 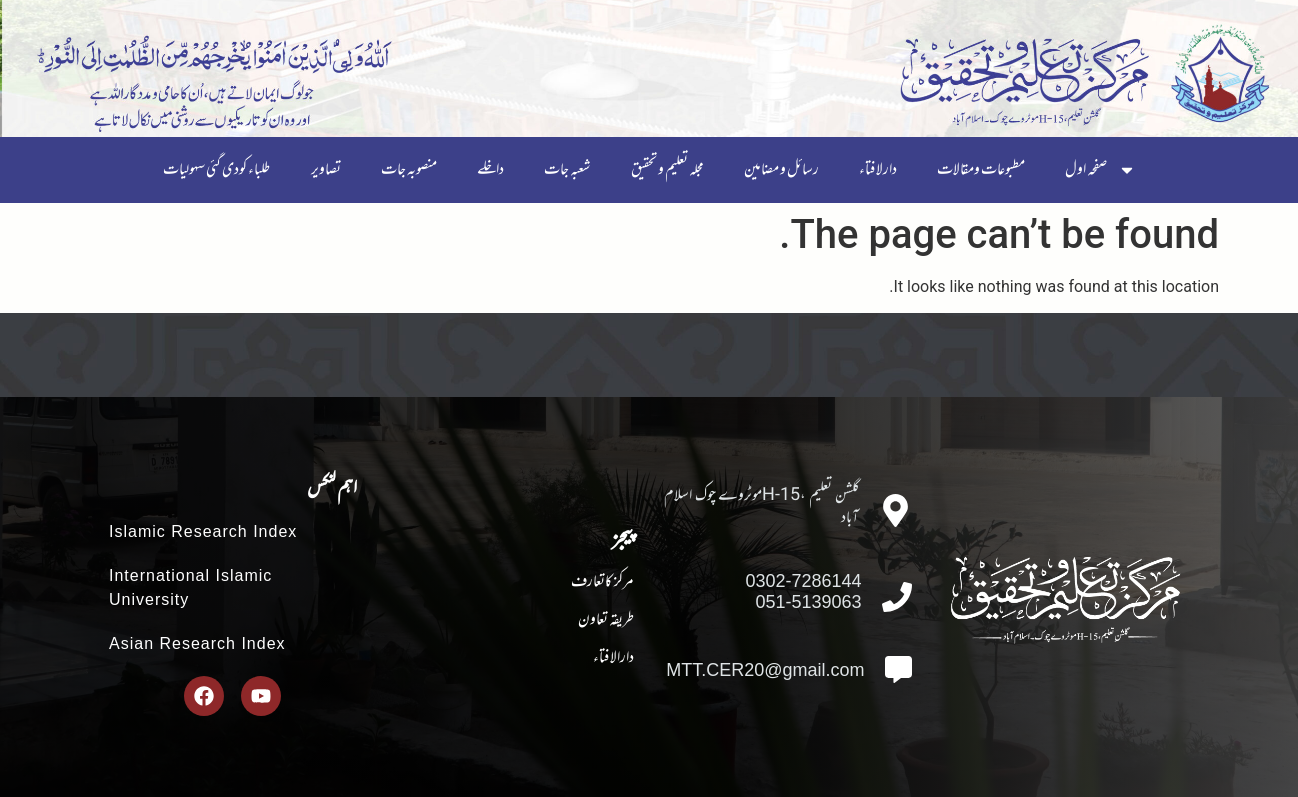 What do you see at coordinates (981, 170) in the screenshot?
I see `مطبوعات ومقالات` at bounding box center [981, 170].